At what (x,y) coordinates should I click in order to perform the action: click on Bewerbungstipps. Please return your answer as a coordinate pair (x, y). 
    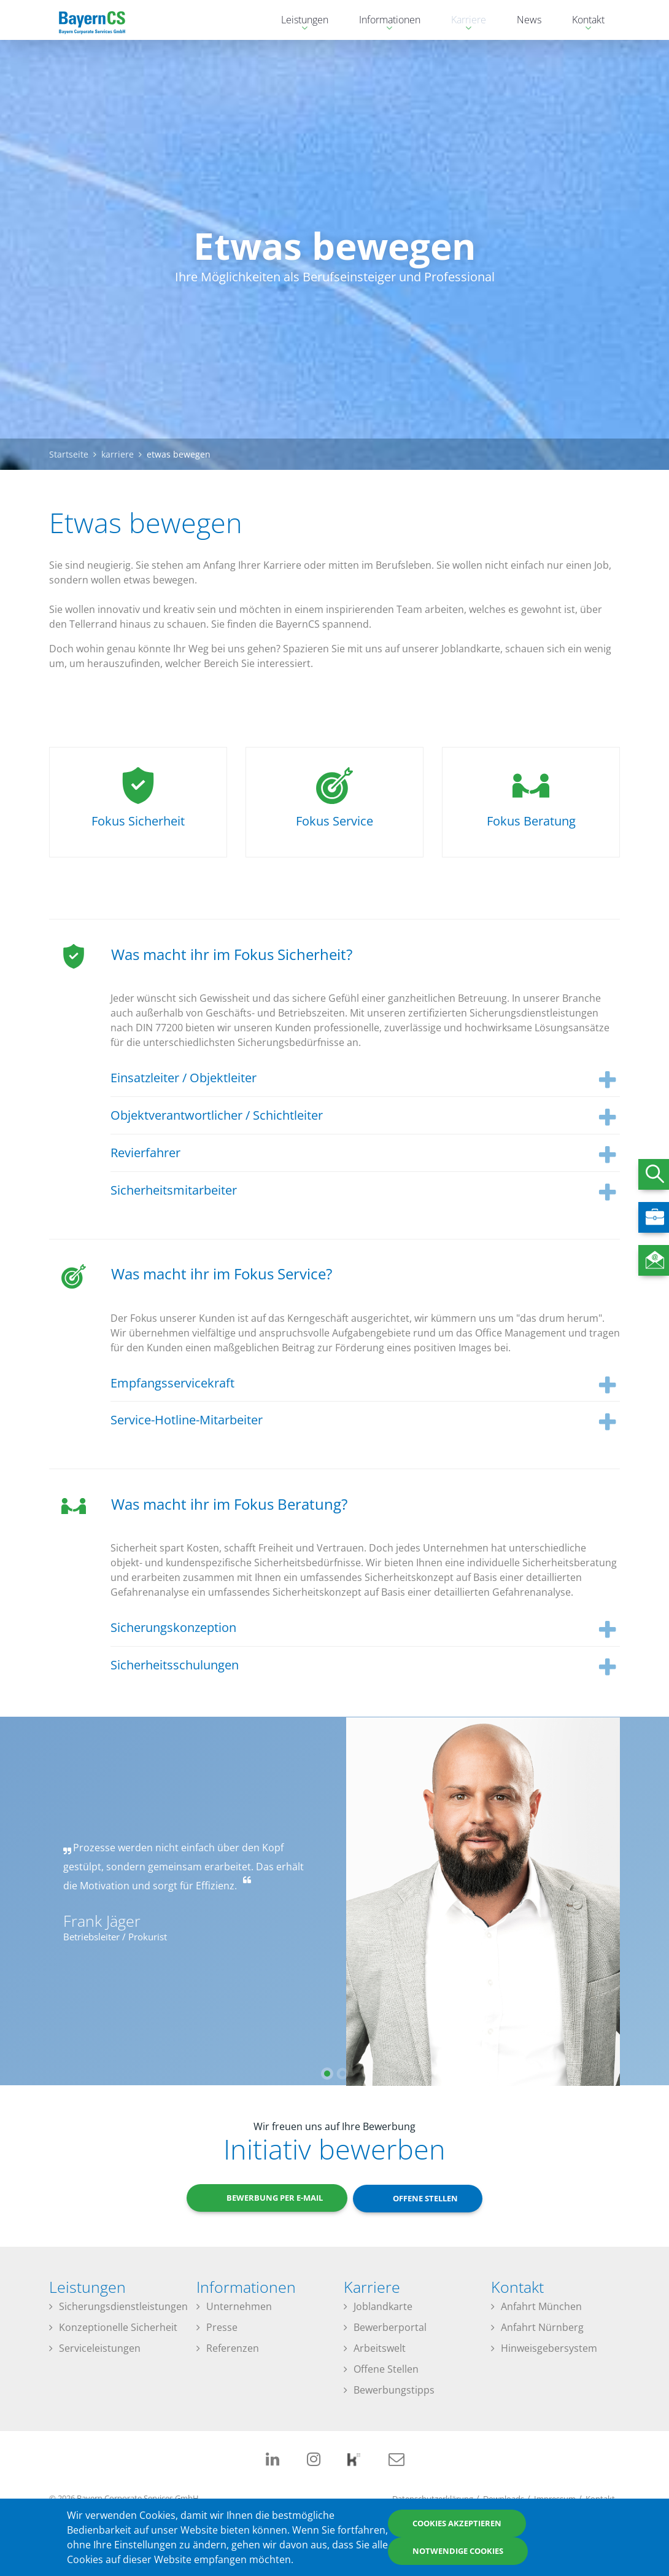
    Looking at the image, I should click on (394, 2390).